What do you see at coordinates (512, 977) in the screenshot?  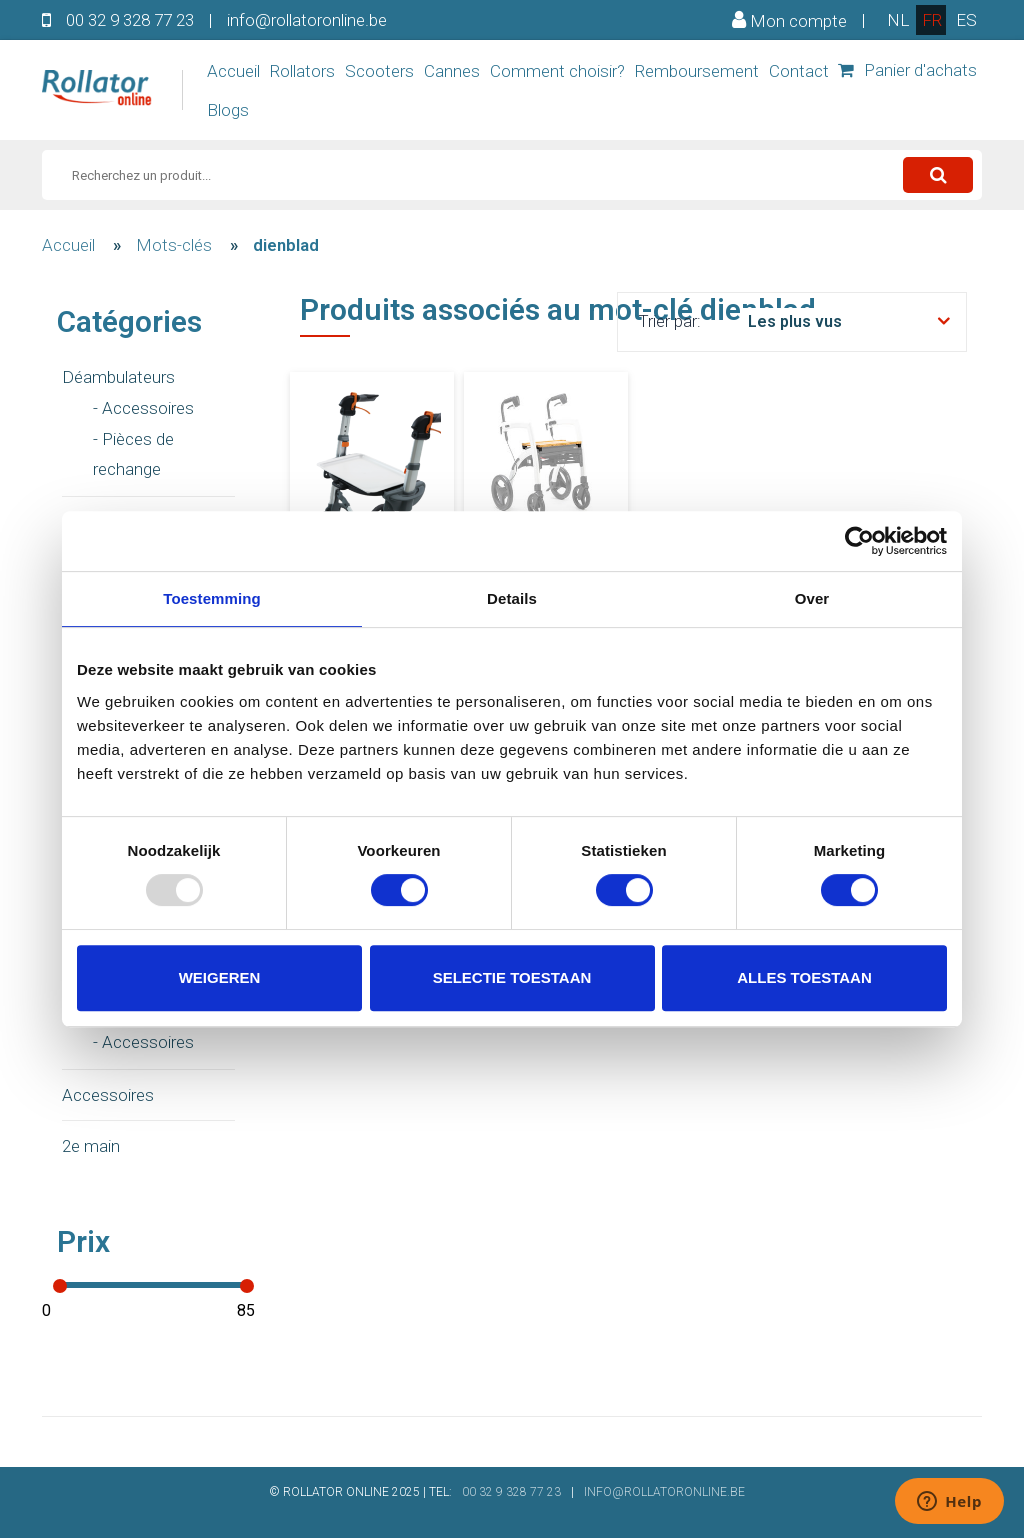 I see `Selectie toestaan` at bounding box center [512, 977].